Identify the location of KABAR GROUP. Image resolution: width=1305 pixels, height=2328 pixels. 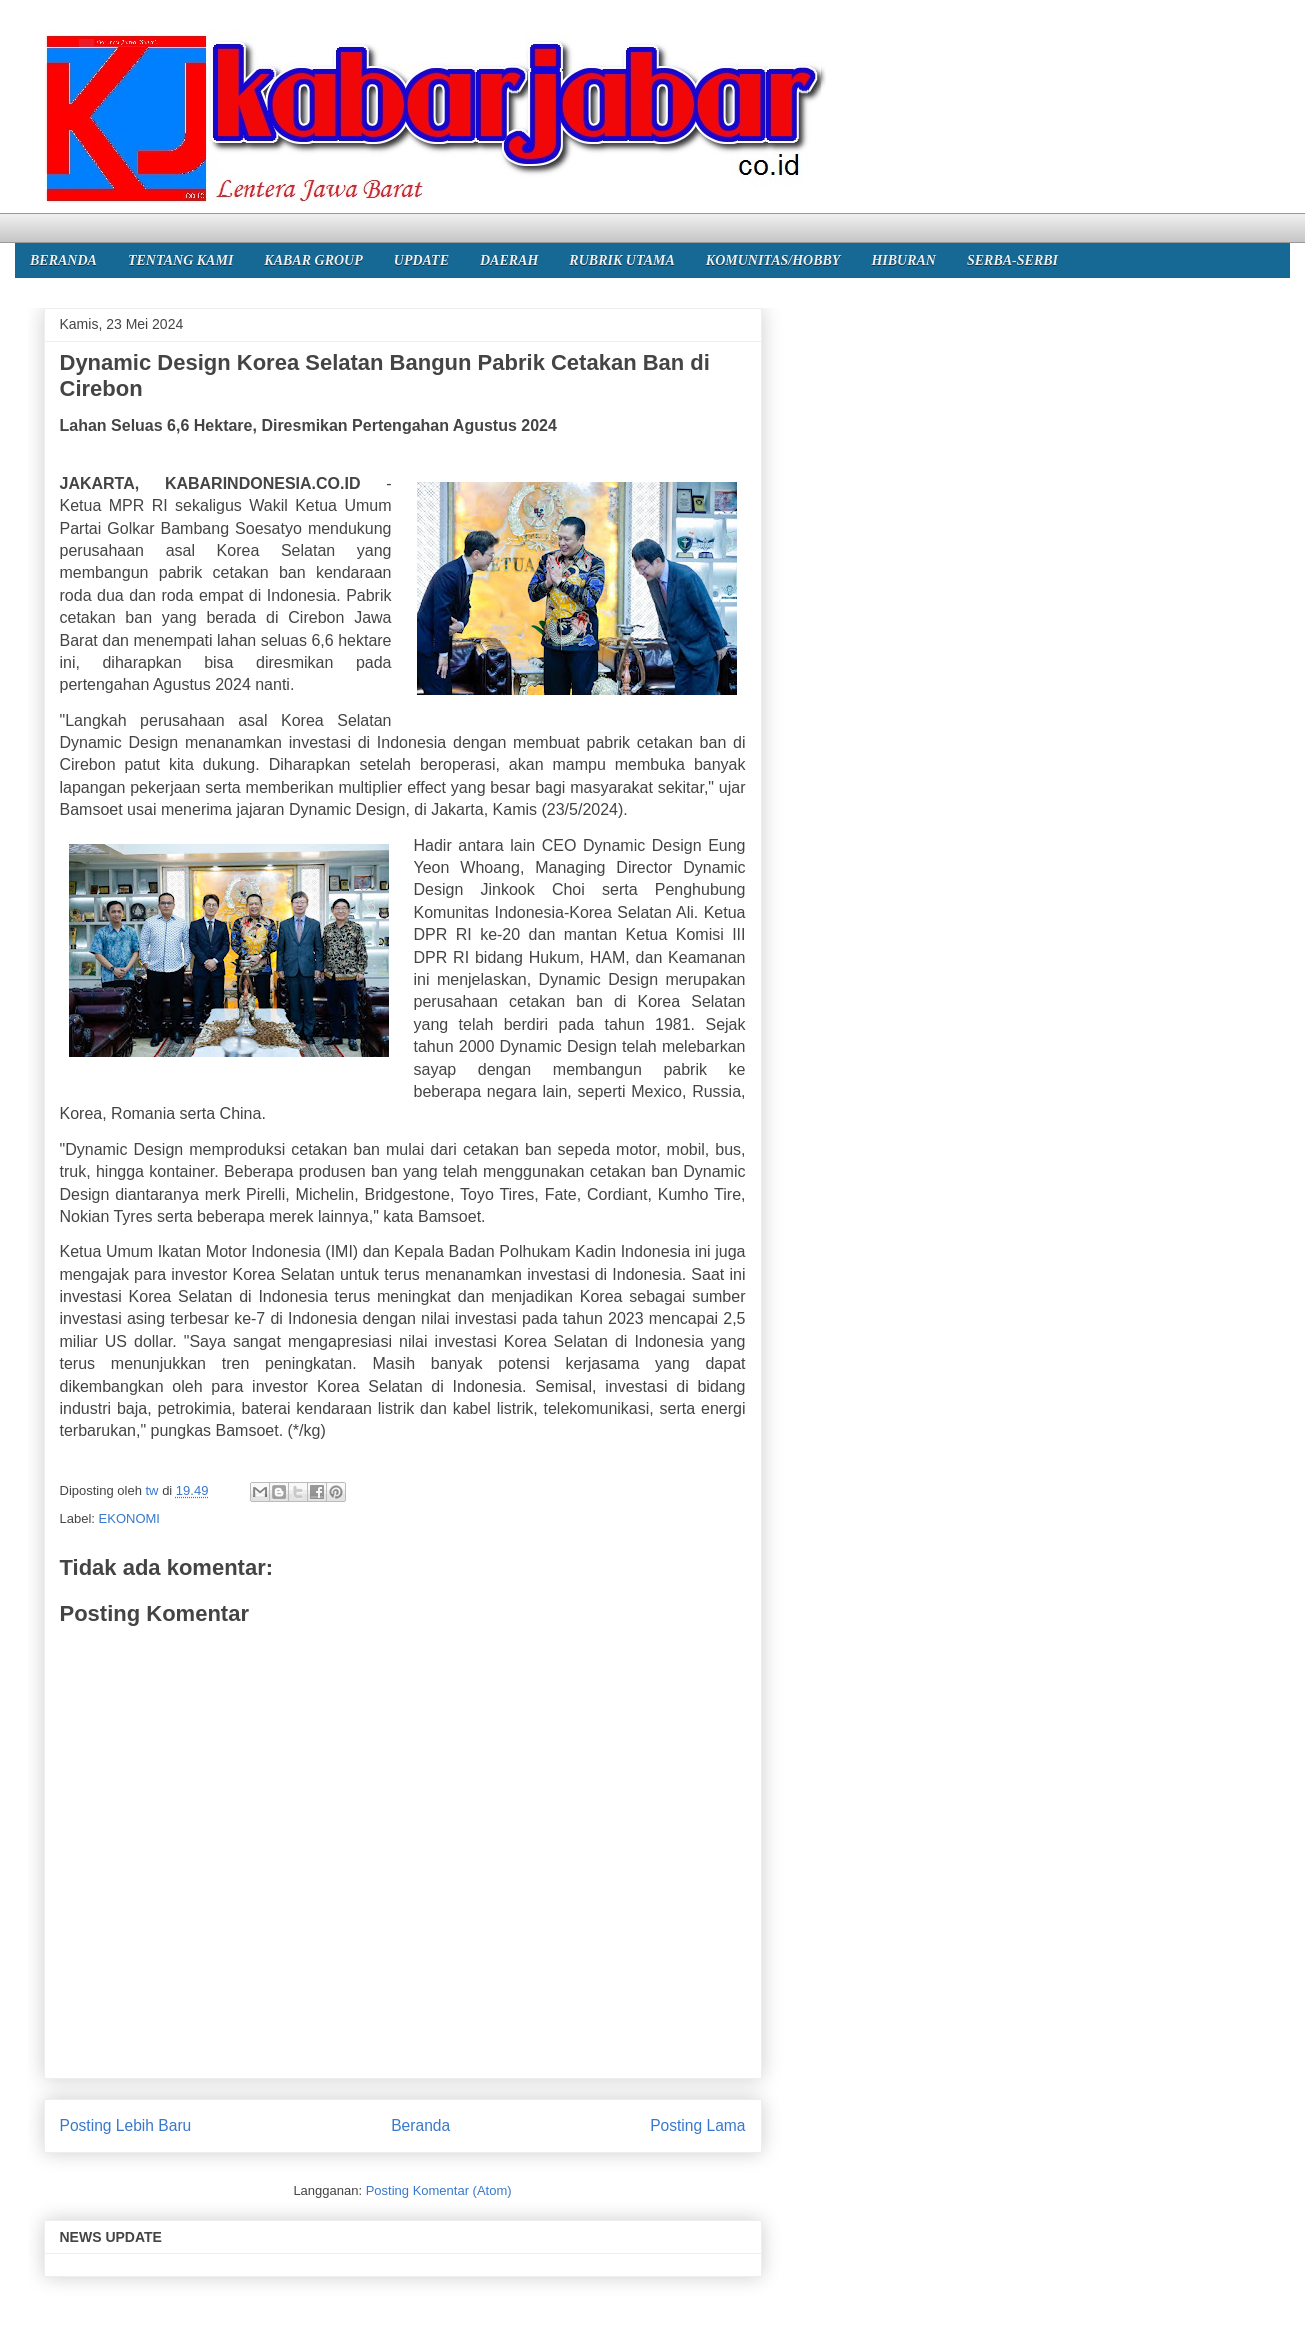
(313, 260).